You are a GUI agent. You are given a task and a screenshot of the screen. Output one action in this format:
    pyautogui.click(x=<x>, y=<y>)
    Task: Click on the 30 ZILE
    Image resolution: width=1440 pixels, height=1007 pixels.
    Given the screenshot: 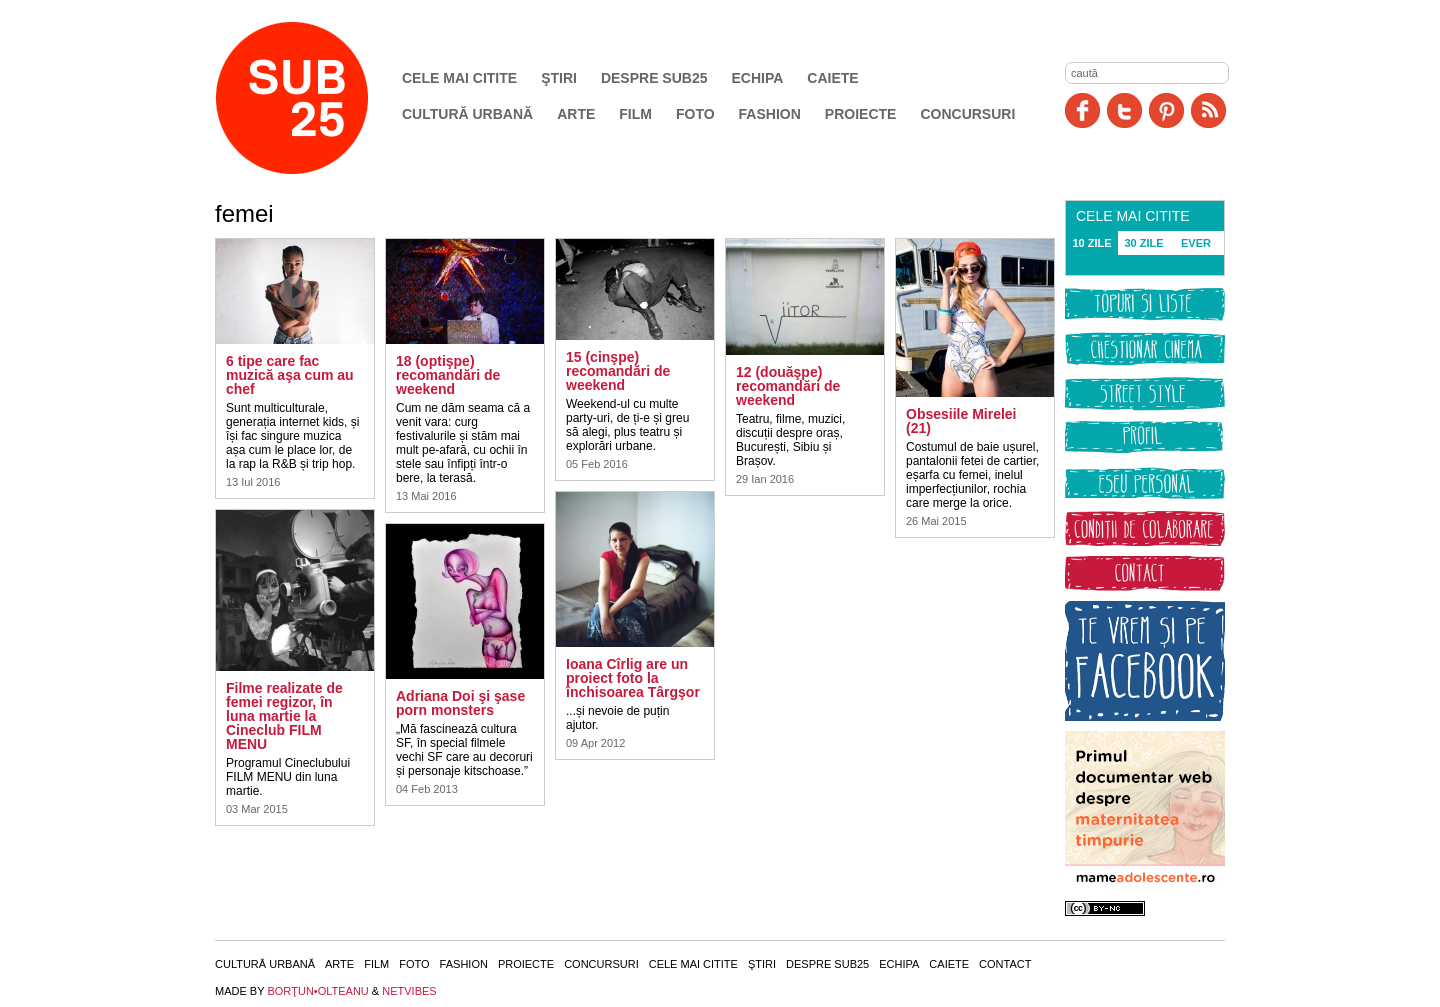 What is the action you would take?
    pyautogui.click(x=1143, y=243)
    